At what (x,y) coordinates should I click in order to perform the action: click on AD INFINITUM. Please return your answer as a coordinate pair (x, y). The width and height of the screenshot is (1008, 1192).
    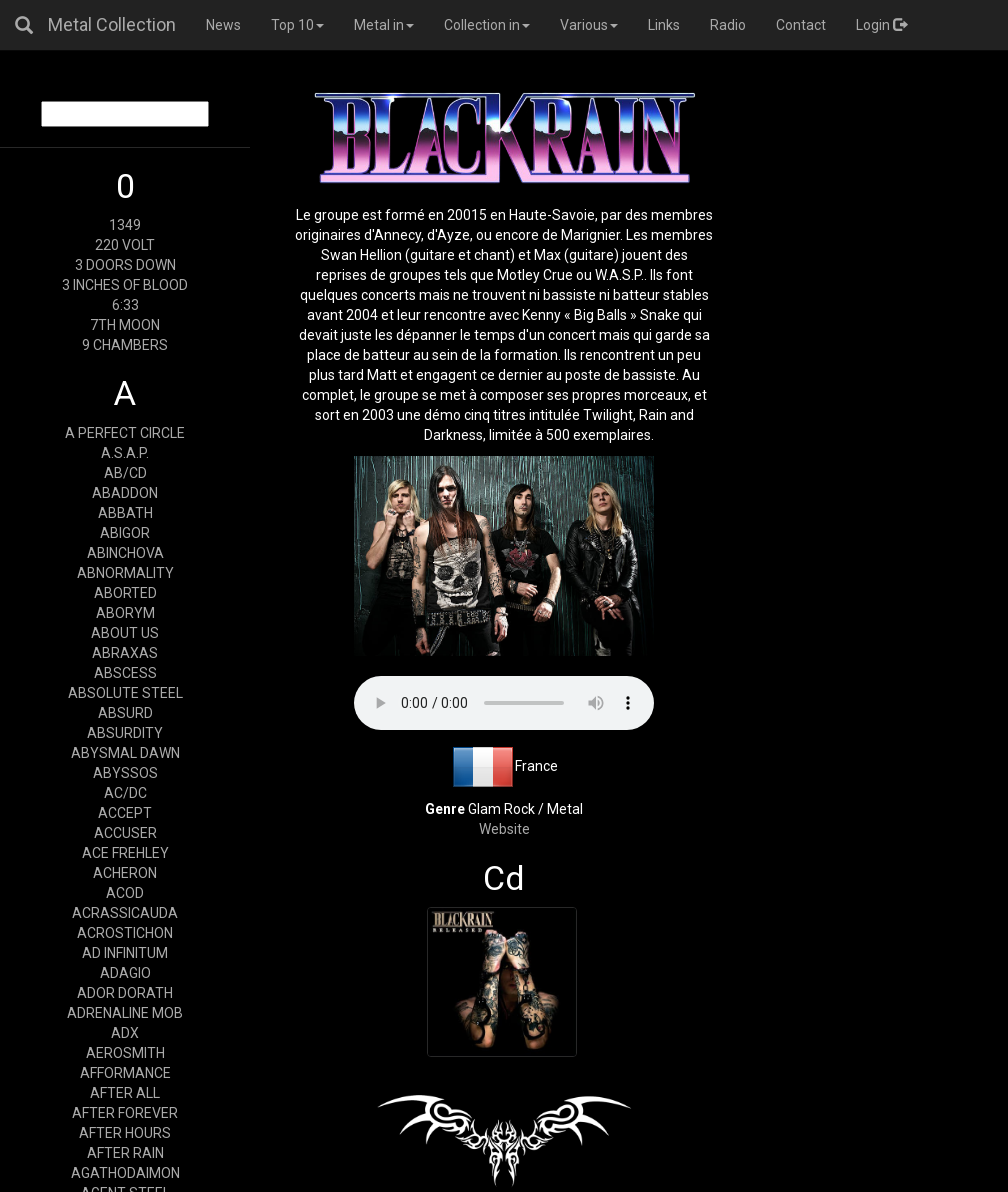
    Looking at the image, I should click on (125, 953).